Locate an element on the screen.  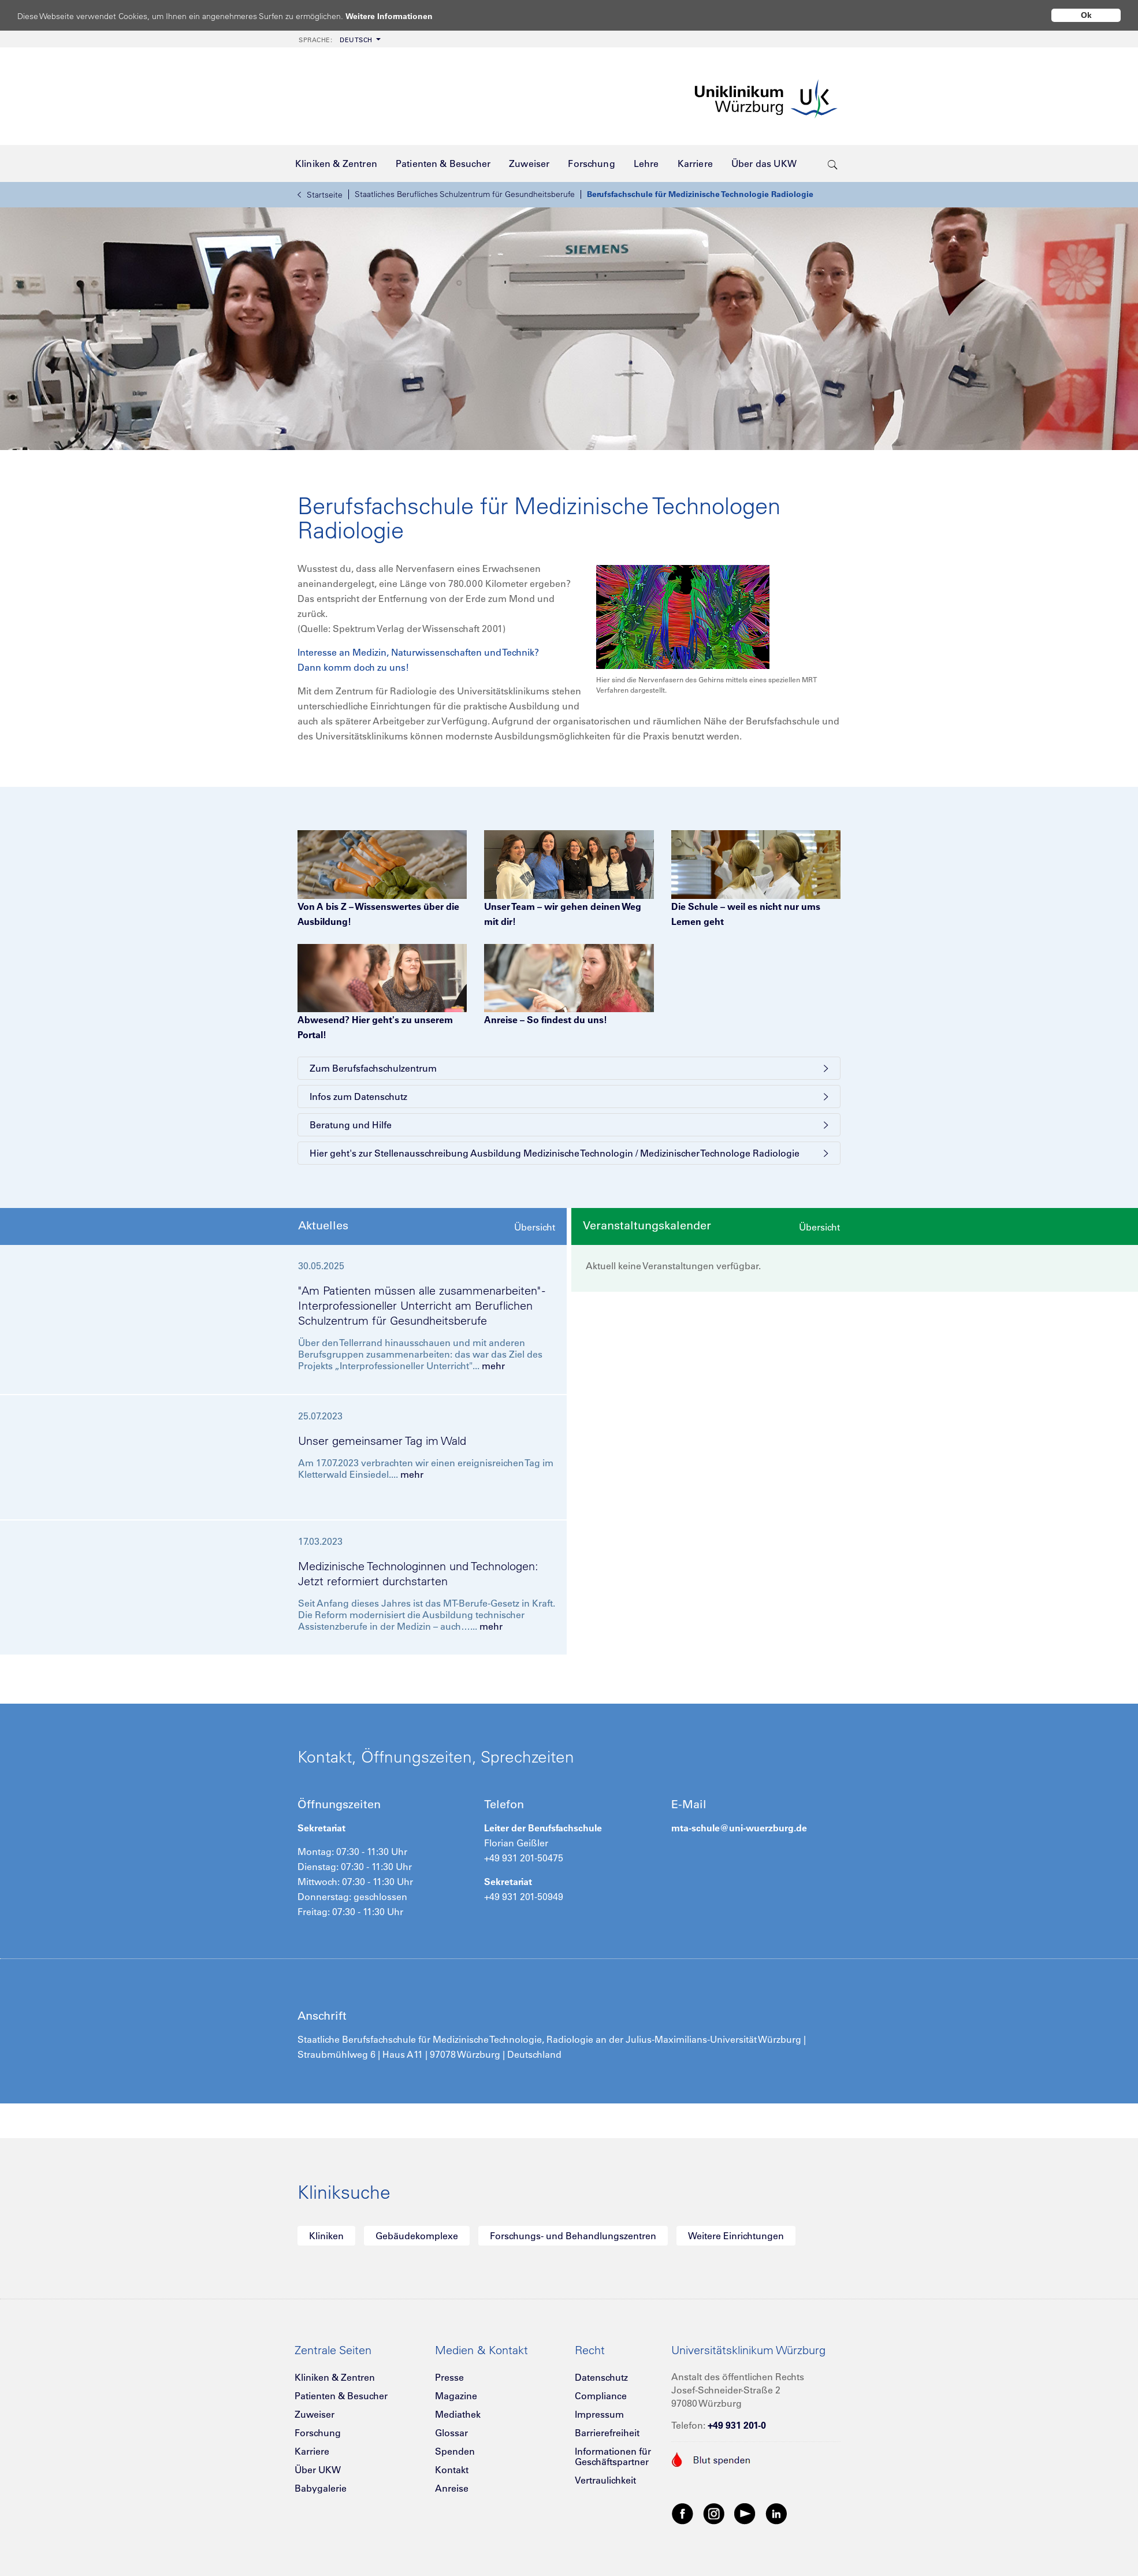
Zuweiser is located at coordinates (314, 2414).